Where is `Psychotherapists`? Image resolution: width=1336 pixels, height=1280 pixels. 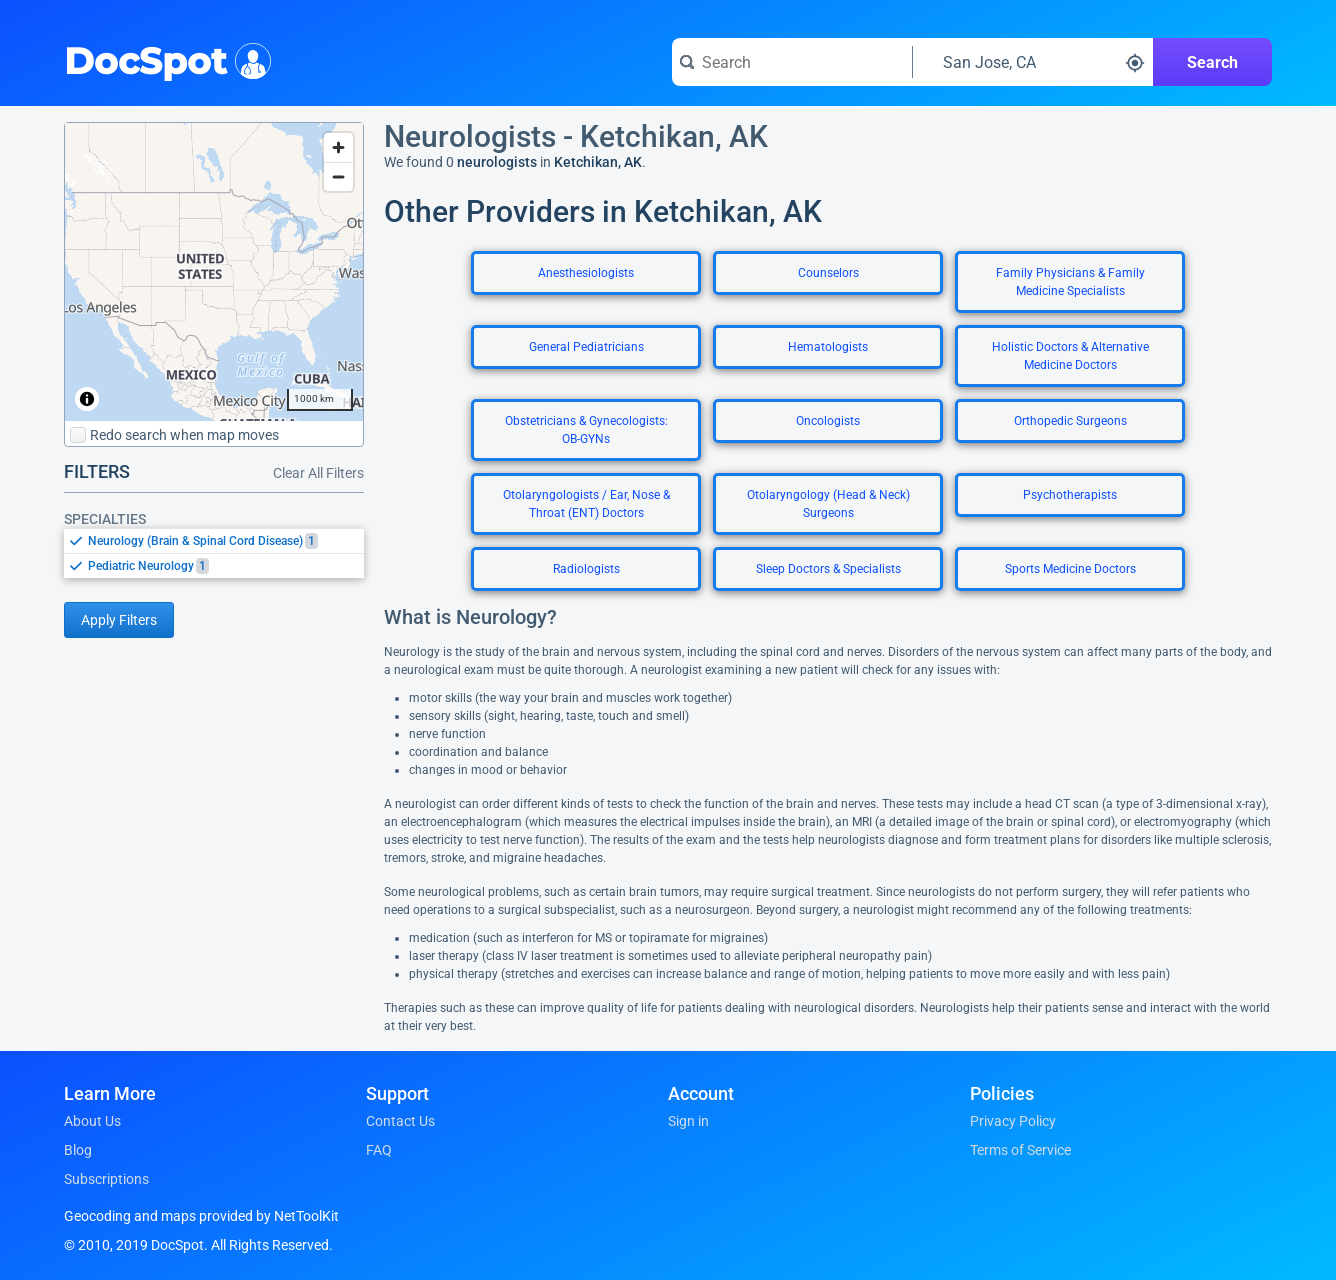 Psychotherapists is located at coordinates (1070, 495).